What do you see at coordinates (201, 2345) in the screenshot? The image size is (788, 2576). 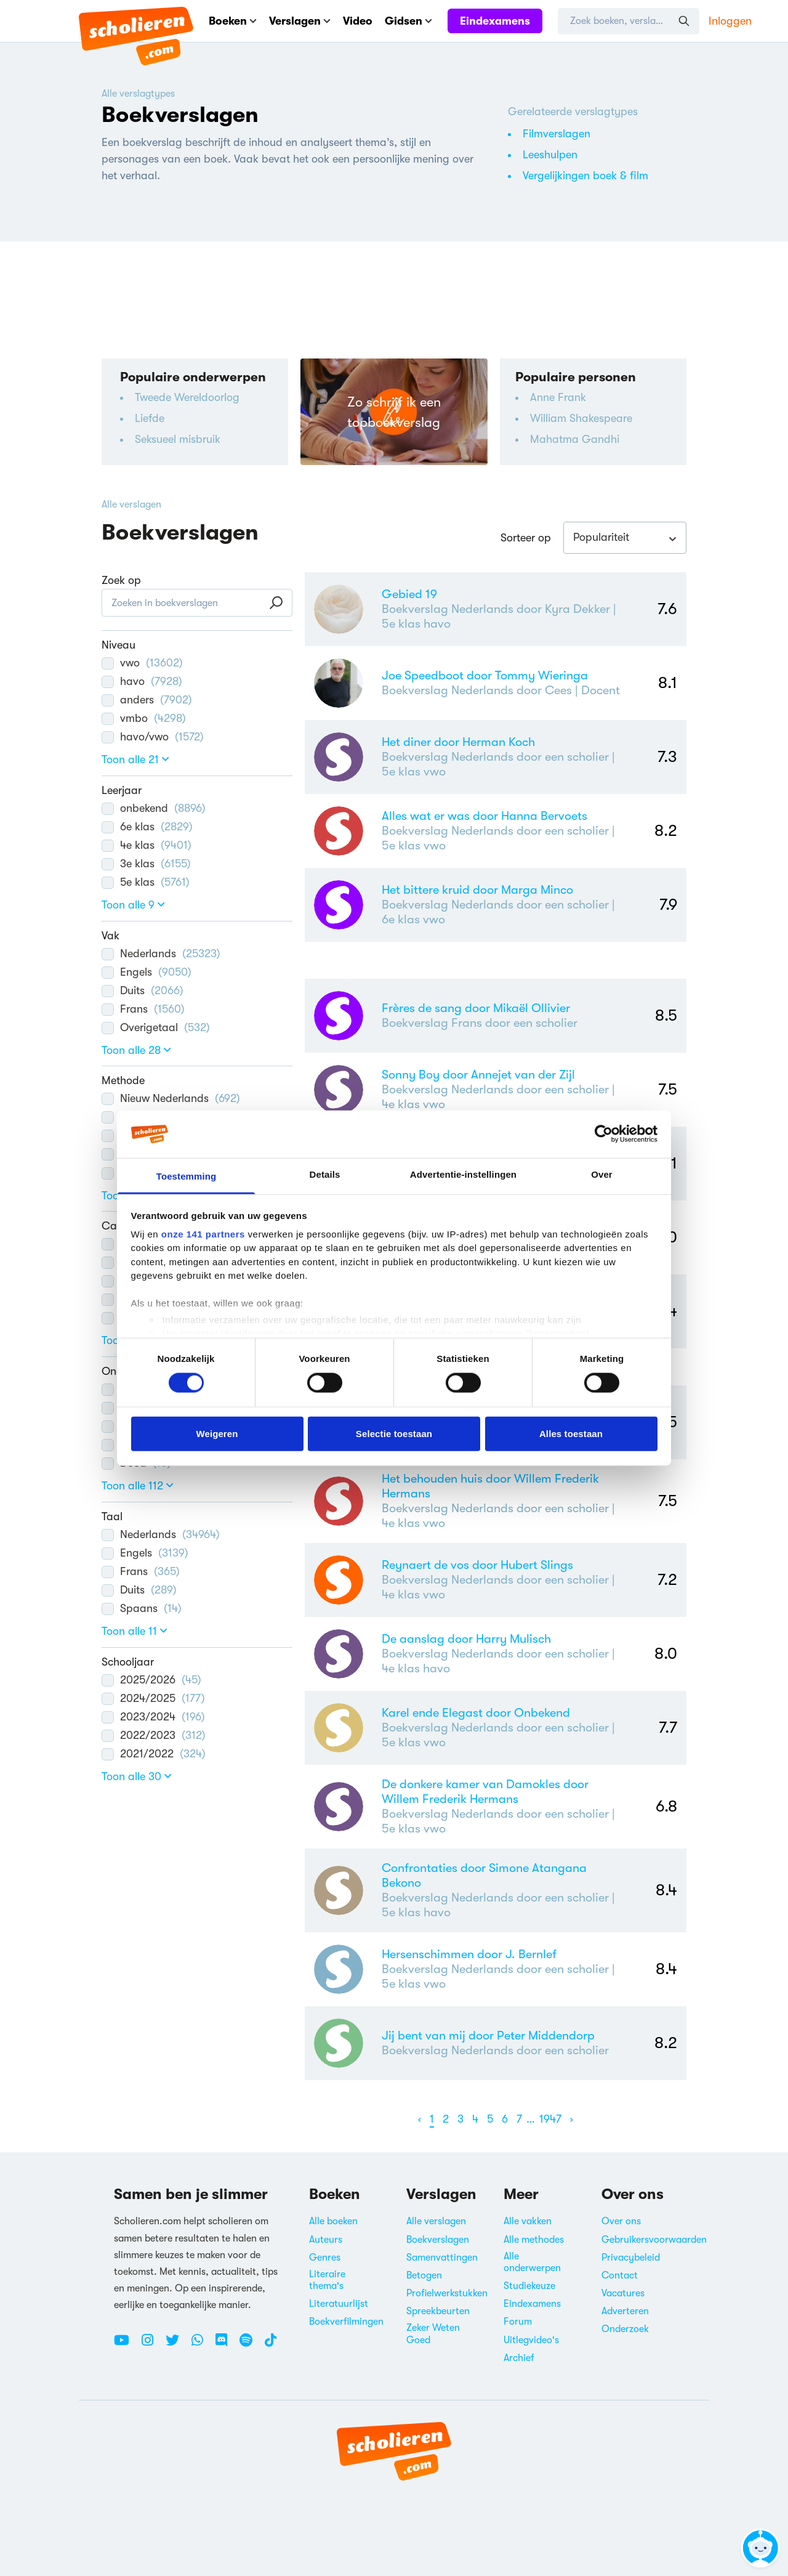 I see `[WhatsApp Scholieren.com]` at bounding box center [201, 2345].